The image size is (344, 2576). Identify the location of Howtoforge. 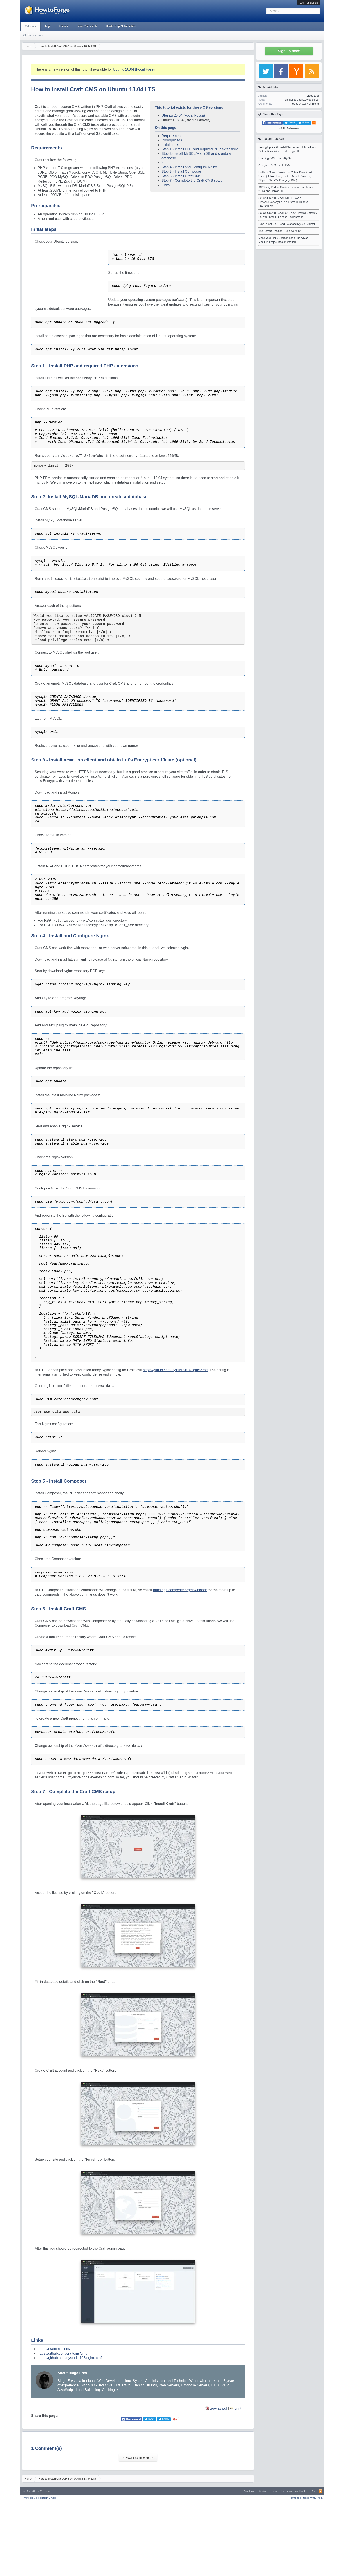
(38, 2546).